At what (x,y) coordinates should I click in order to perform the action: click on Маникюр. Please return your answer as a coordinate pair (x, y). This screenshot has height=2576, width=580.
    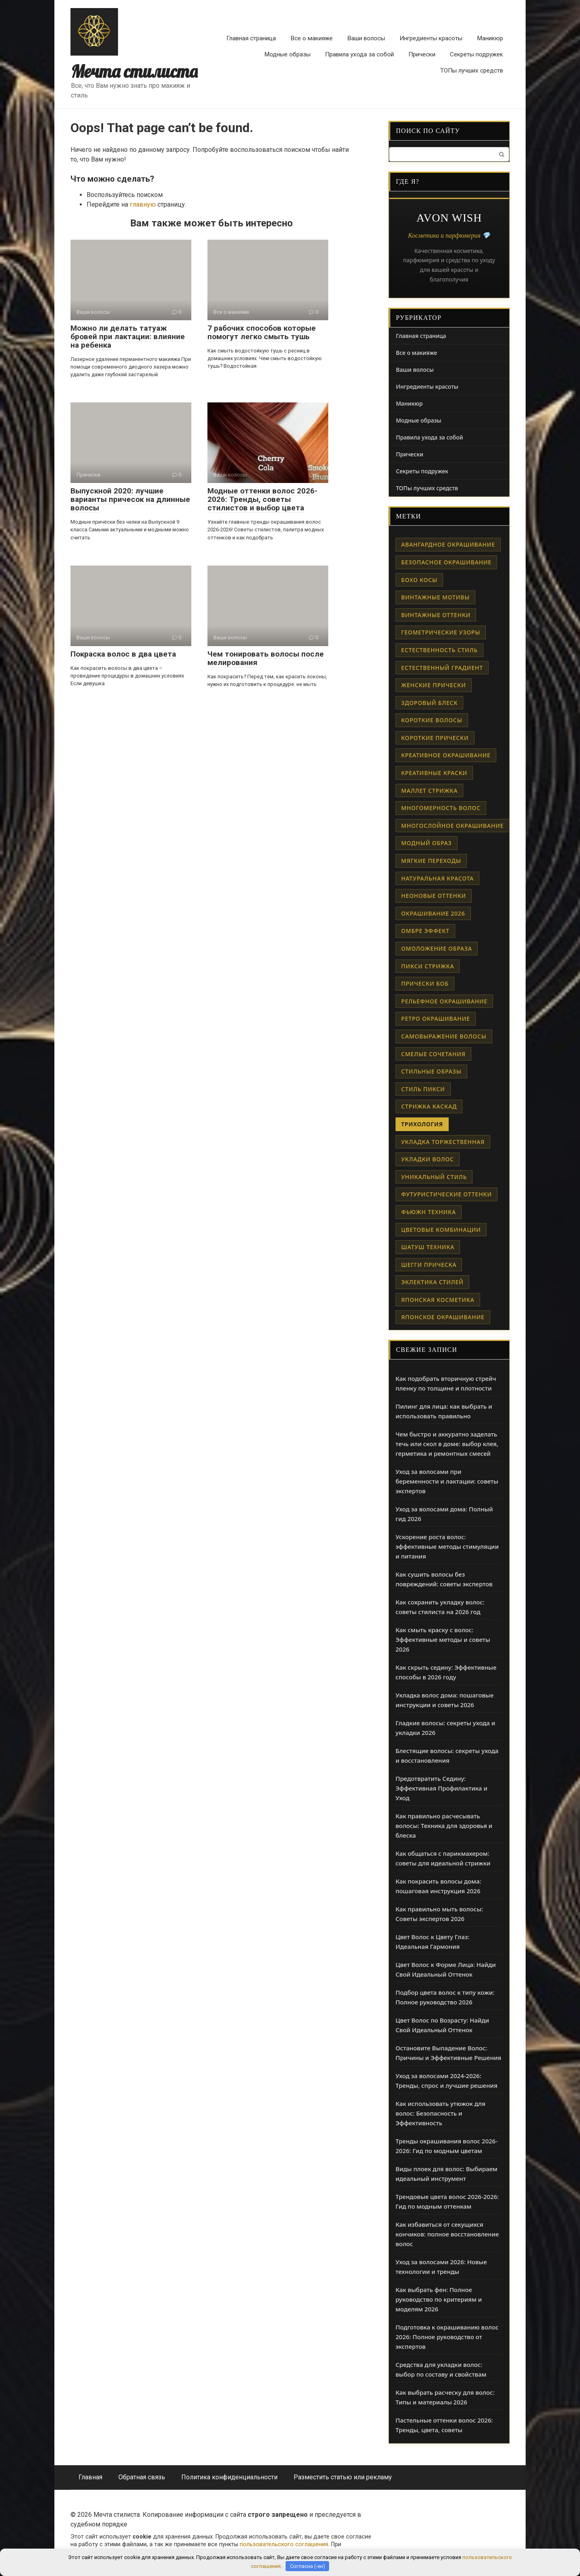
    Looking at the image, I should click on (490, 38).